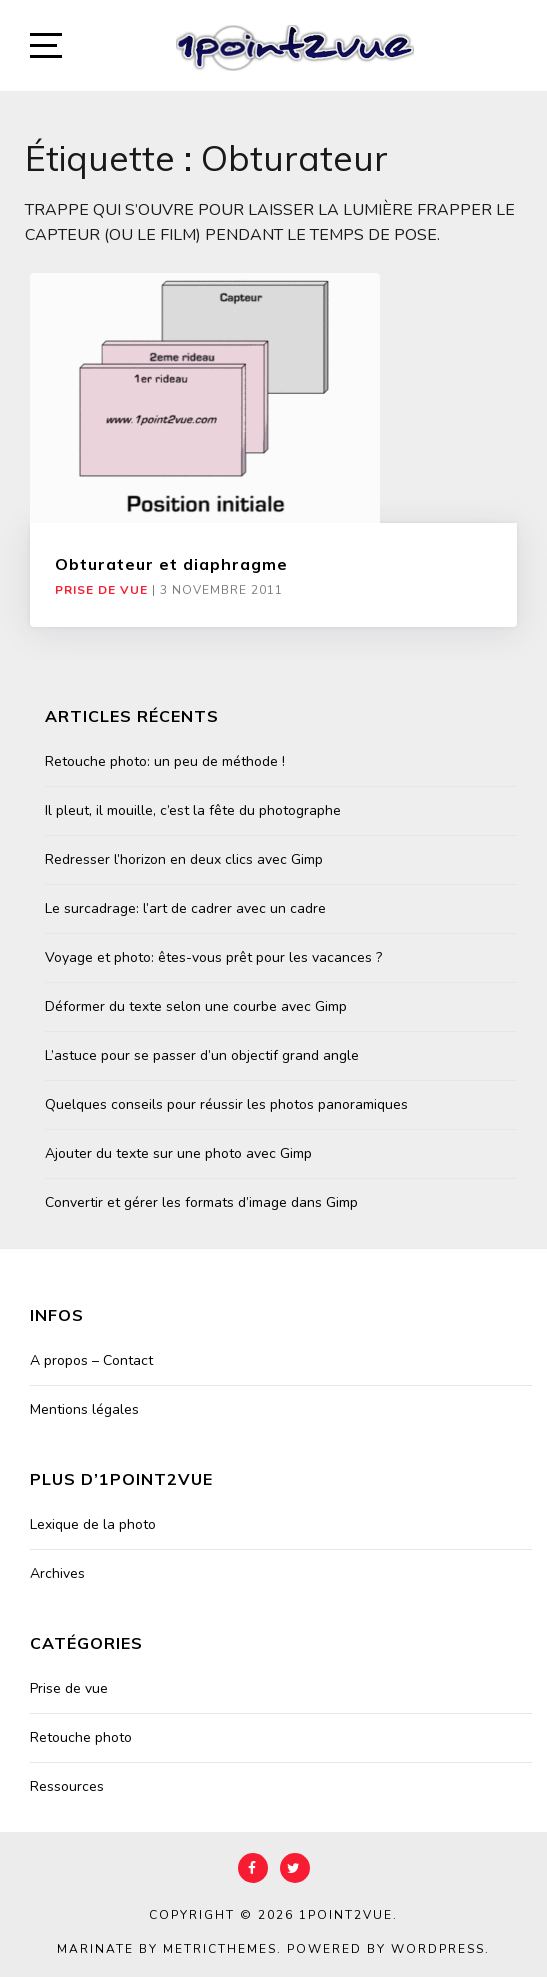  I want to click on Convertir et gérer les formats d’image dans Gimp, so click(201, 1202).